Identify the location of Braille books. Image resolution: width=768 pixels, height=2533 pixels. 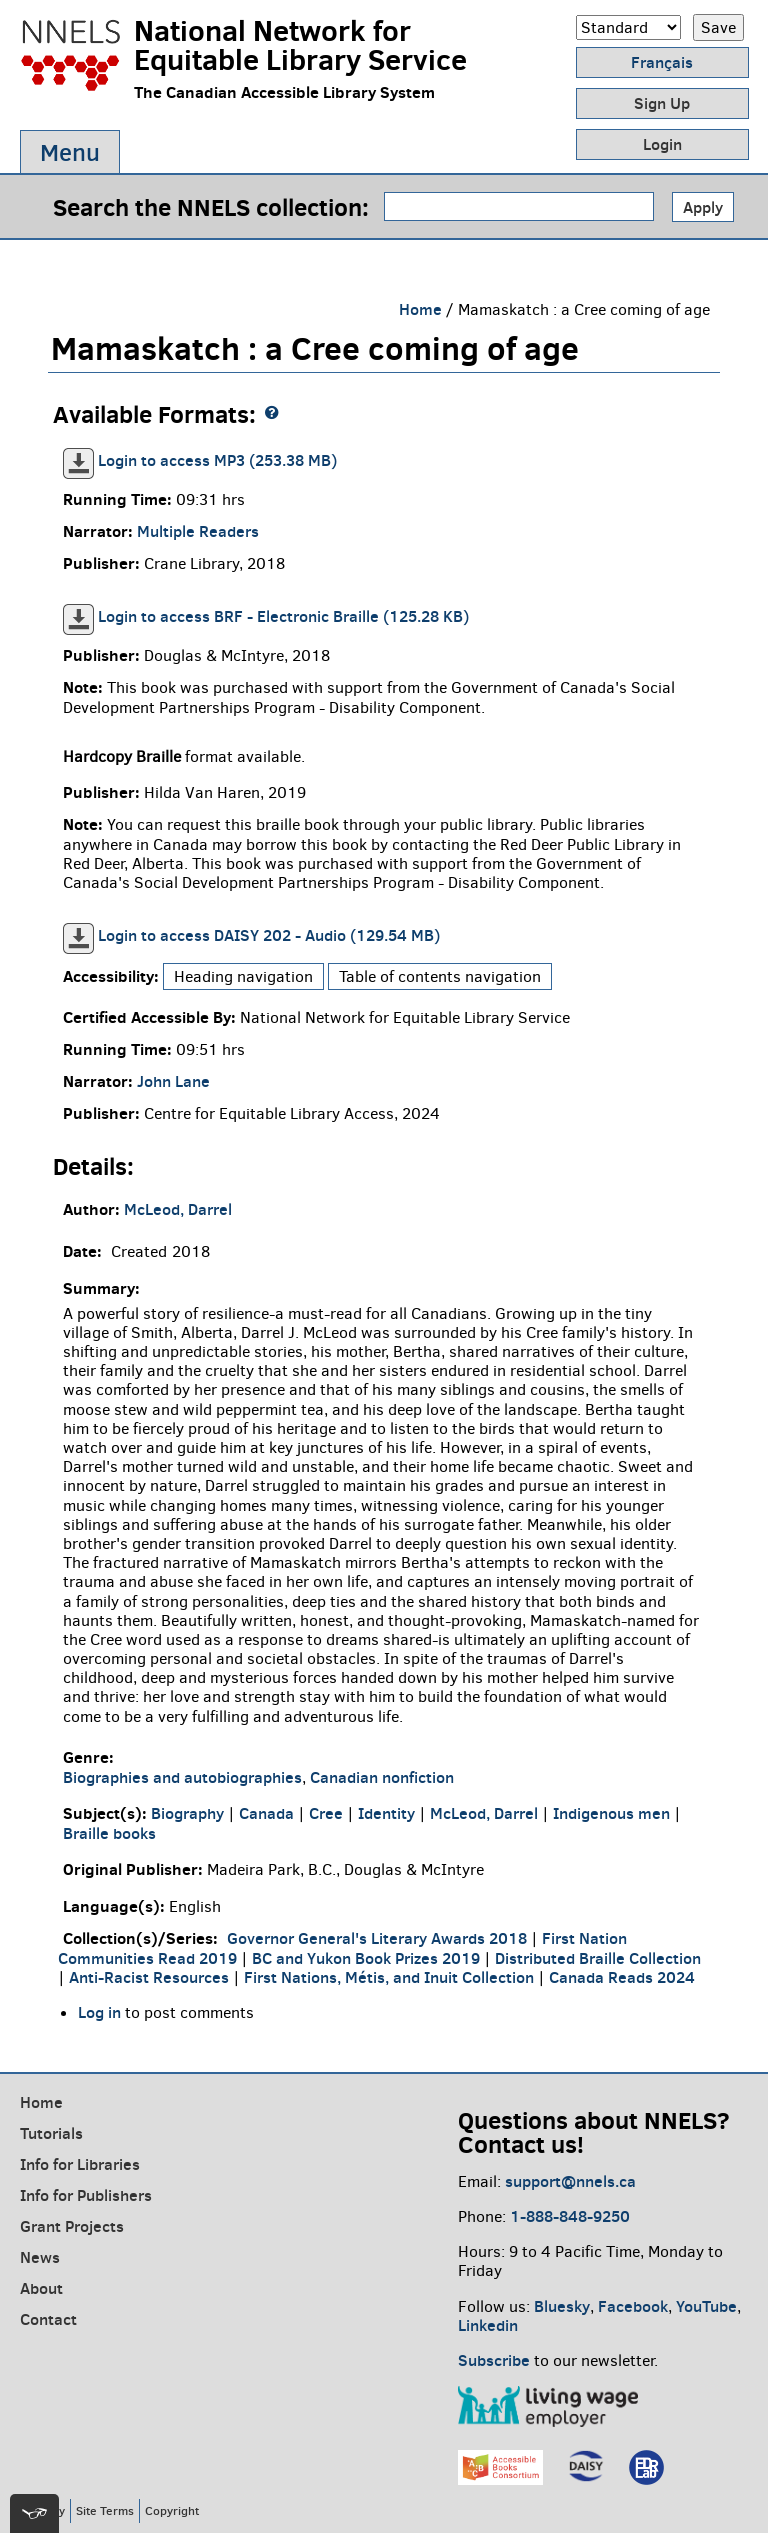
(109, 1833).